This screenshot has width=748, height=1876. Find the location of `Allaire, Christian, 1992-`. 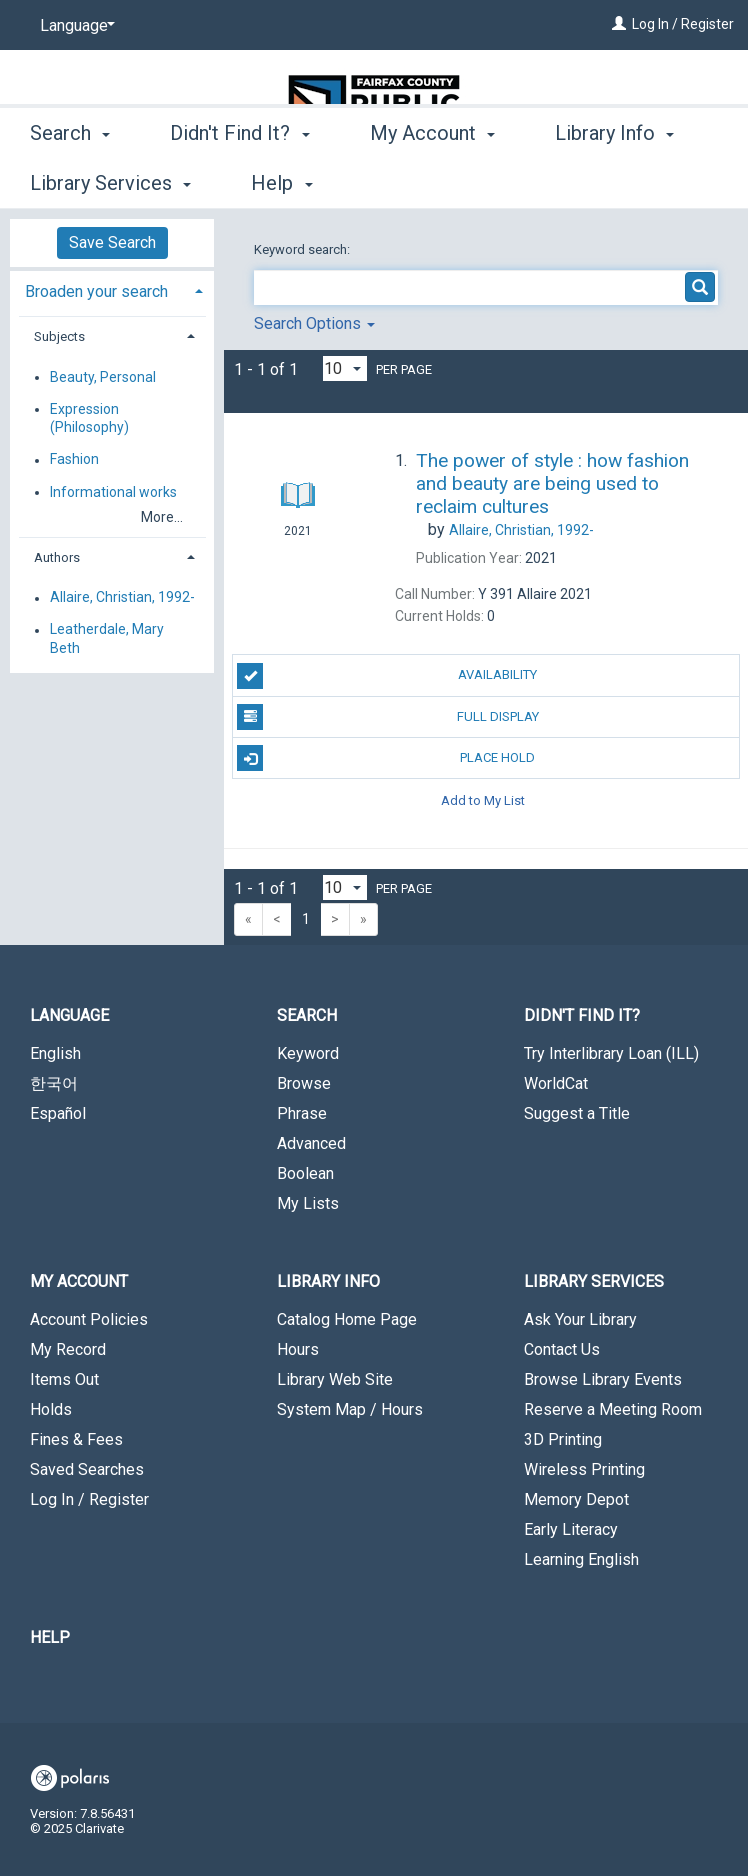

Allaire, Christian, 1992- is located at coordinates (122, 598).